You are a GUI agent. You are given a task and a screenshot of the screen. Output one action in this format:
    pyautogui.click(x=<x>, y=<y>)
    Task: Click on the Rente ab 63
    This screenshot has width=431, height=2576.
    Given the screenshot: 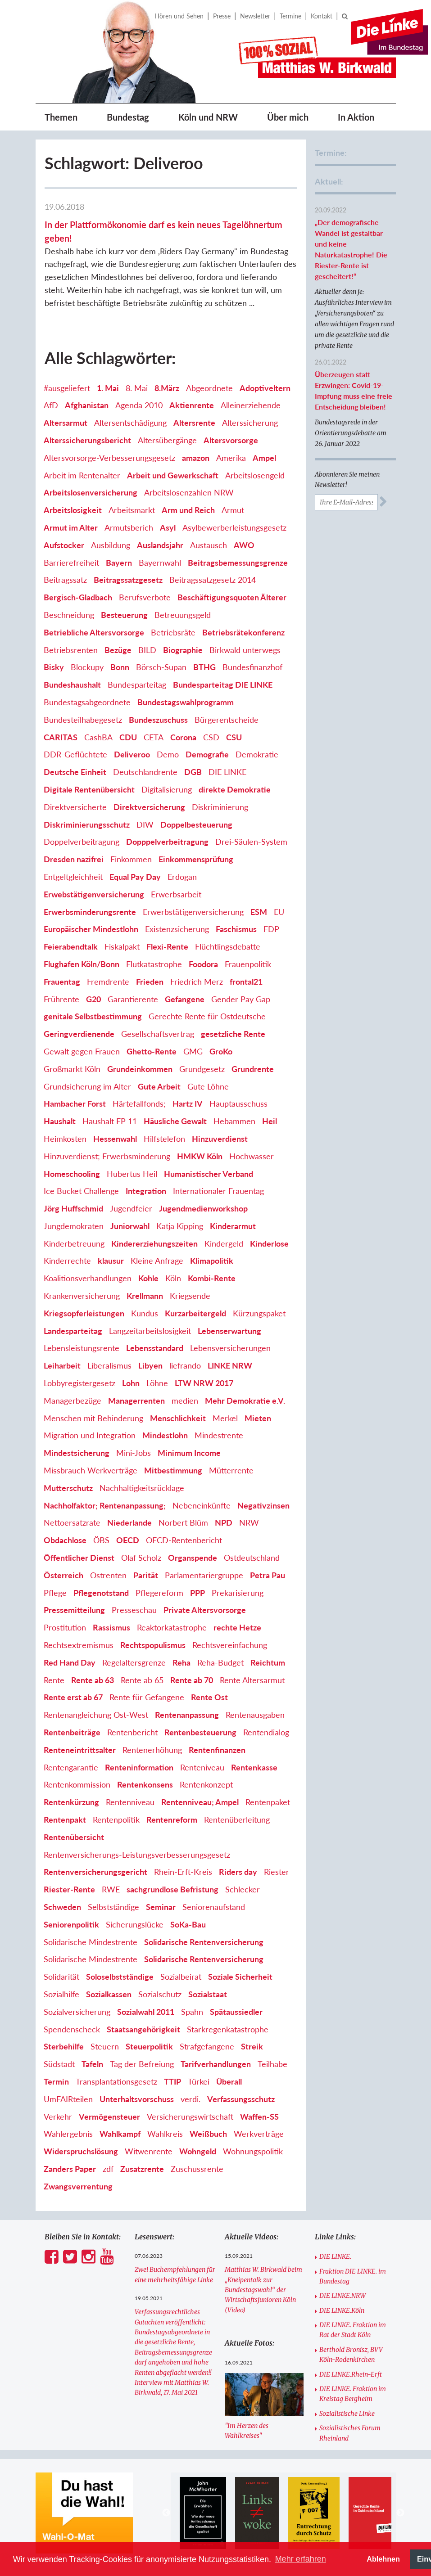 What is the action you would take?
    pyautogui.click(x=92, y=1680)
    